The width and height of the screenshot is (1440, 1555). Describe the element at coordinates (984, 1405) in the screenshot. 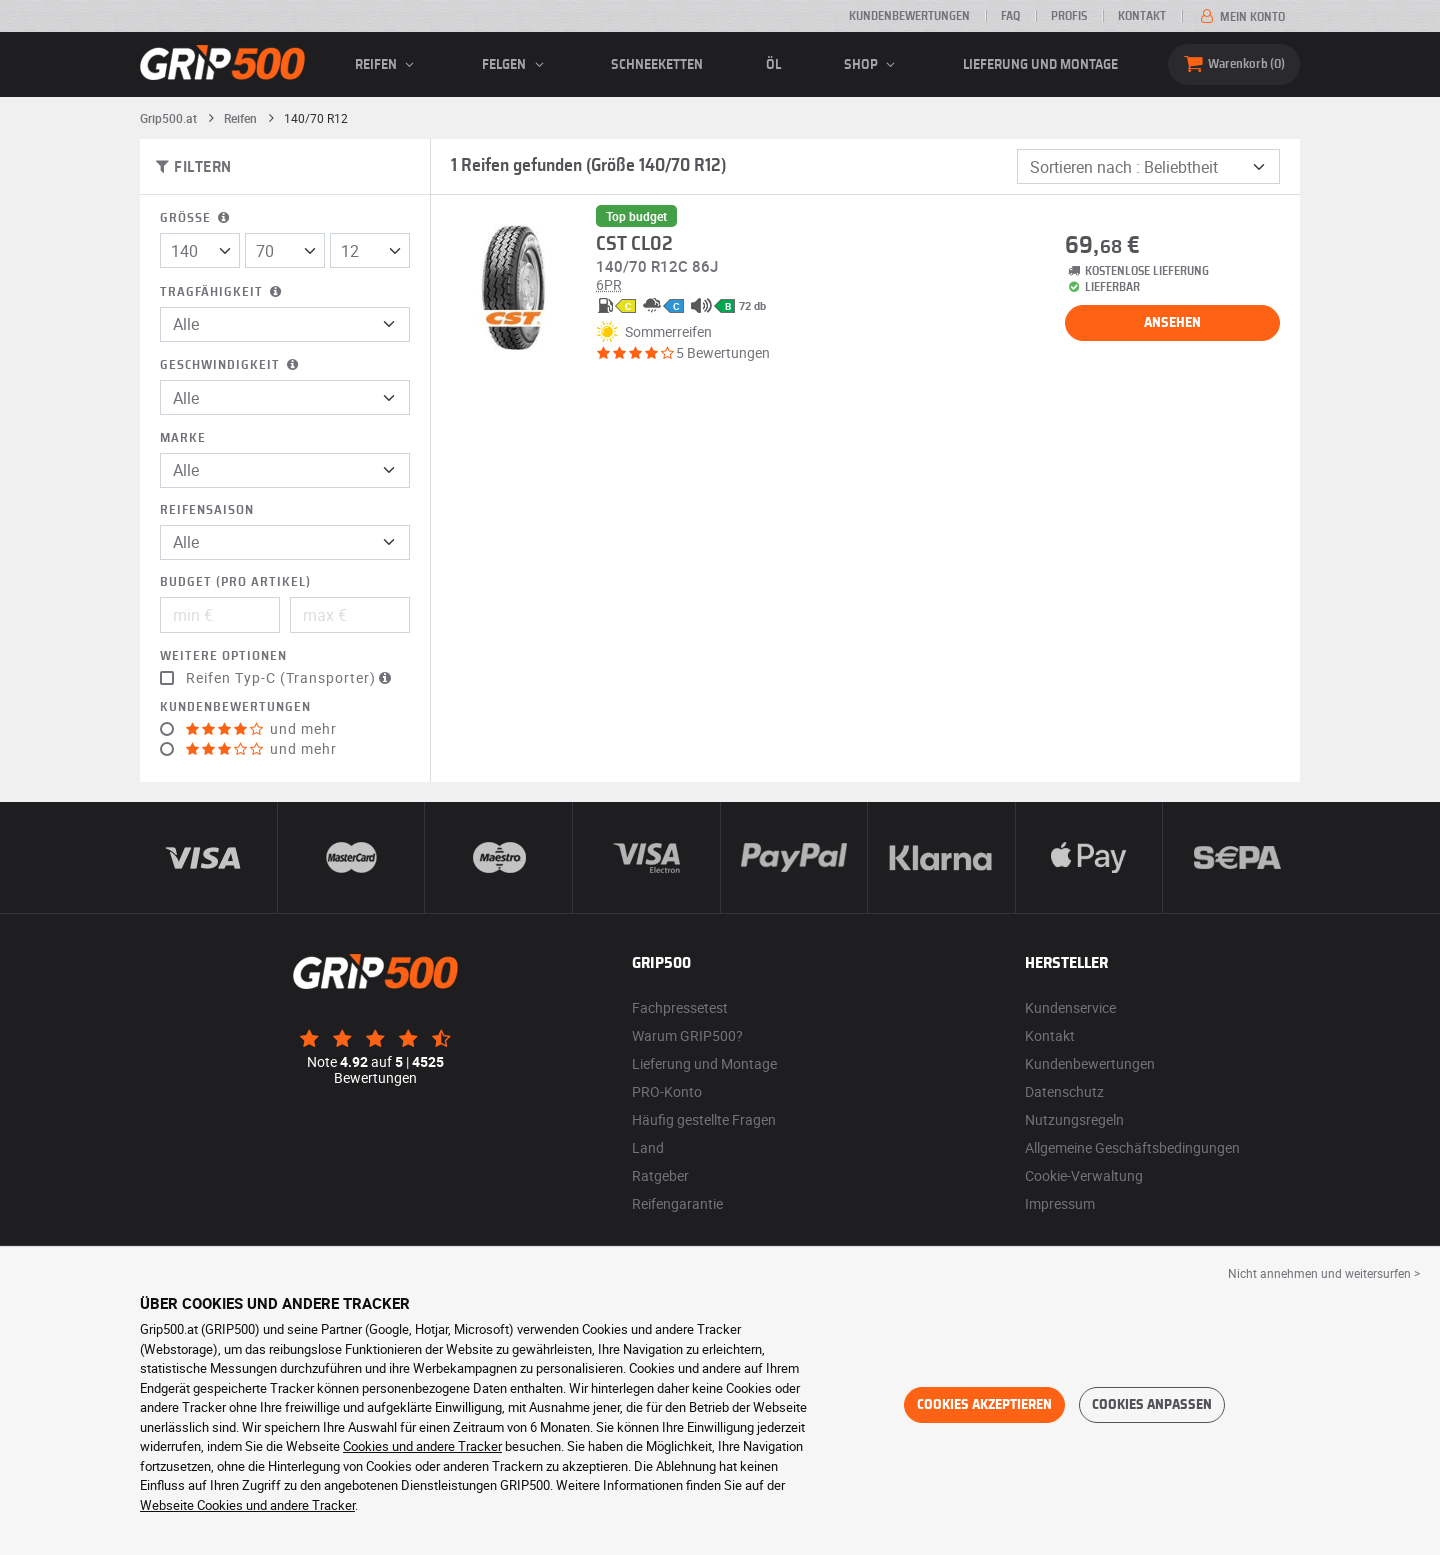

I see `Cookies akzeptieren` at that location.